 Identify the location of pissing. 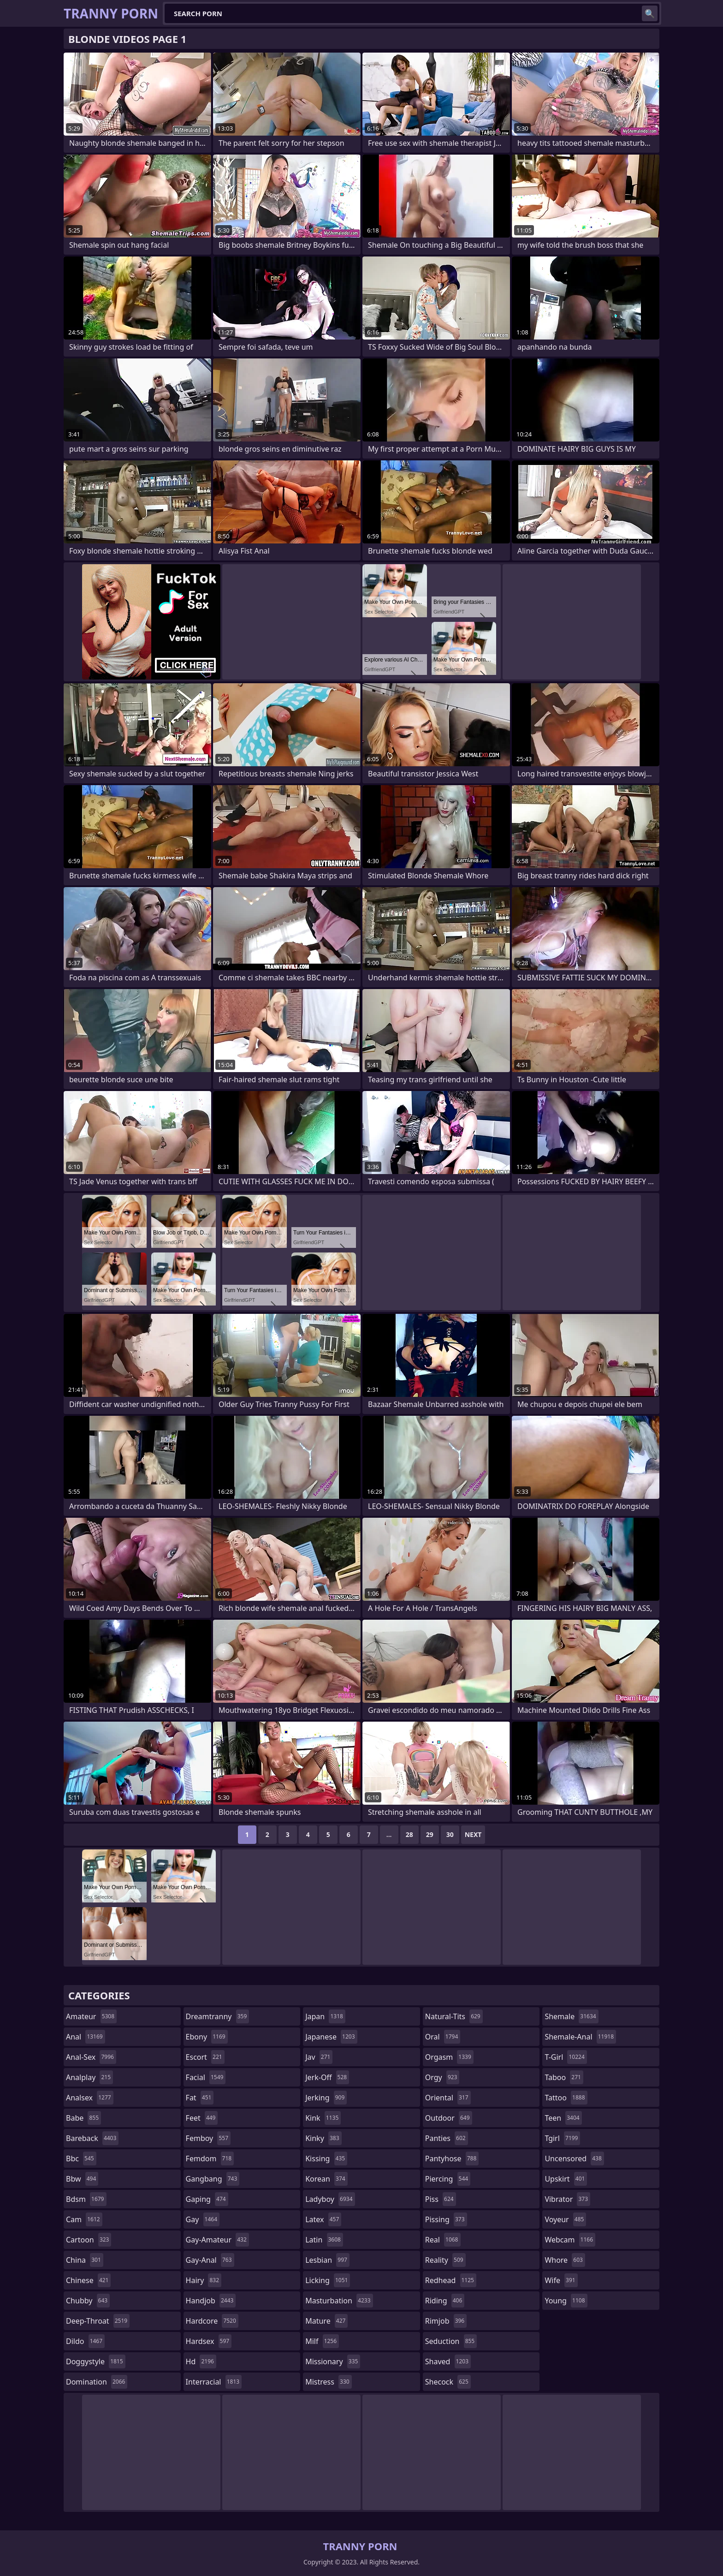
(446, 2219).